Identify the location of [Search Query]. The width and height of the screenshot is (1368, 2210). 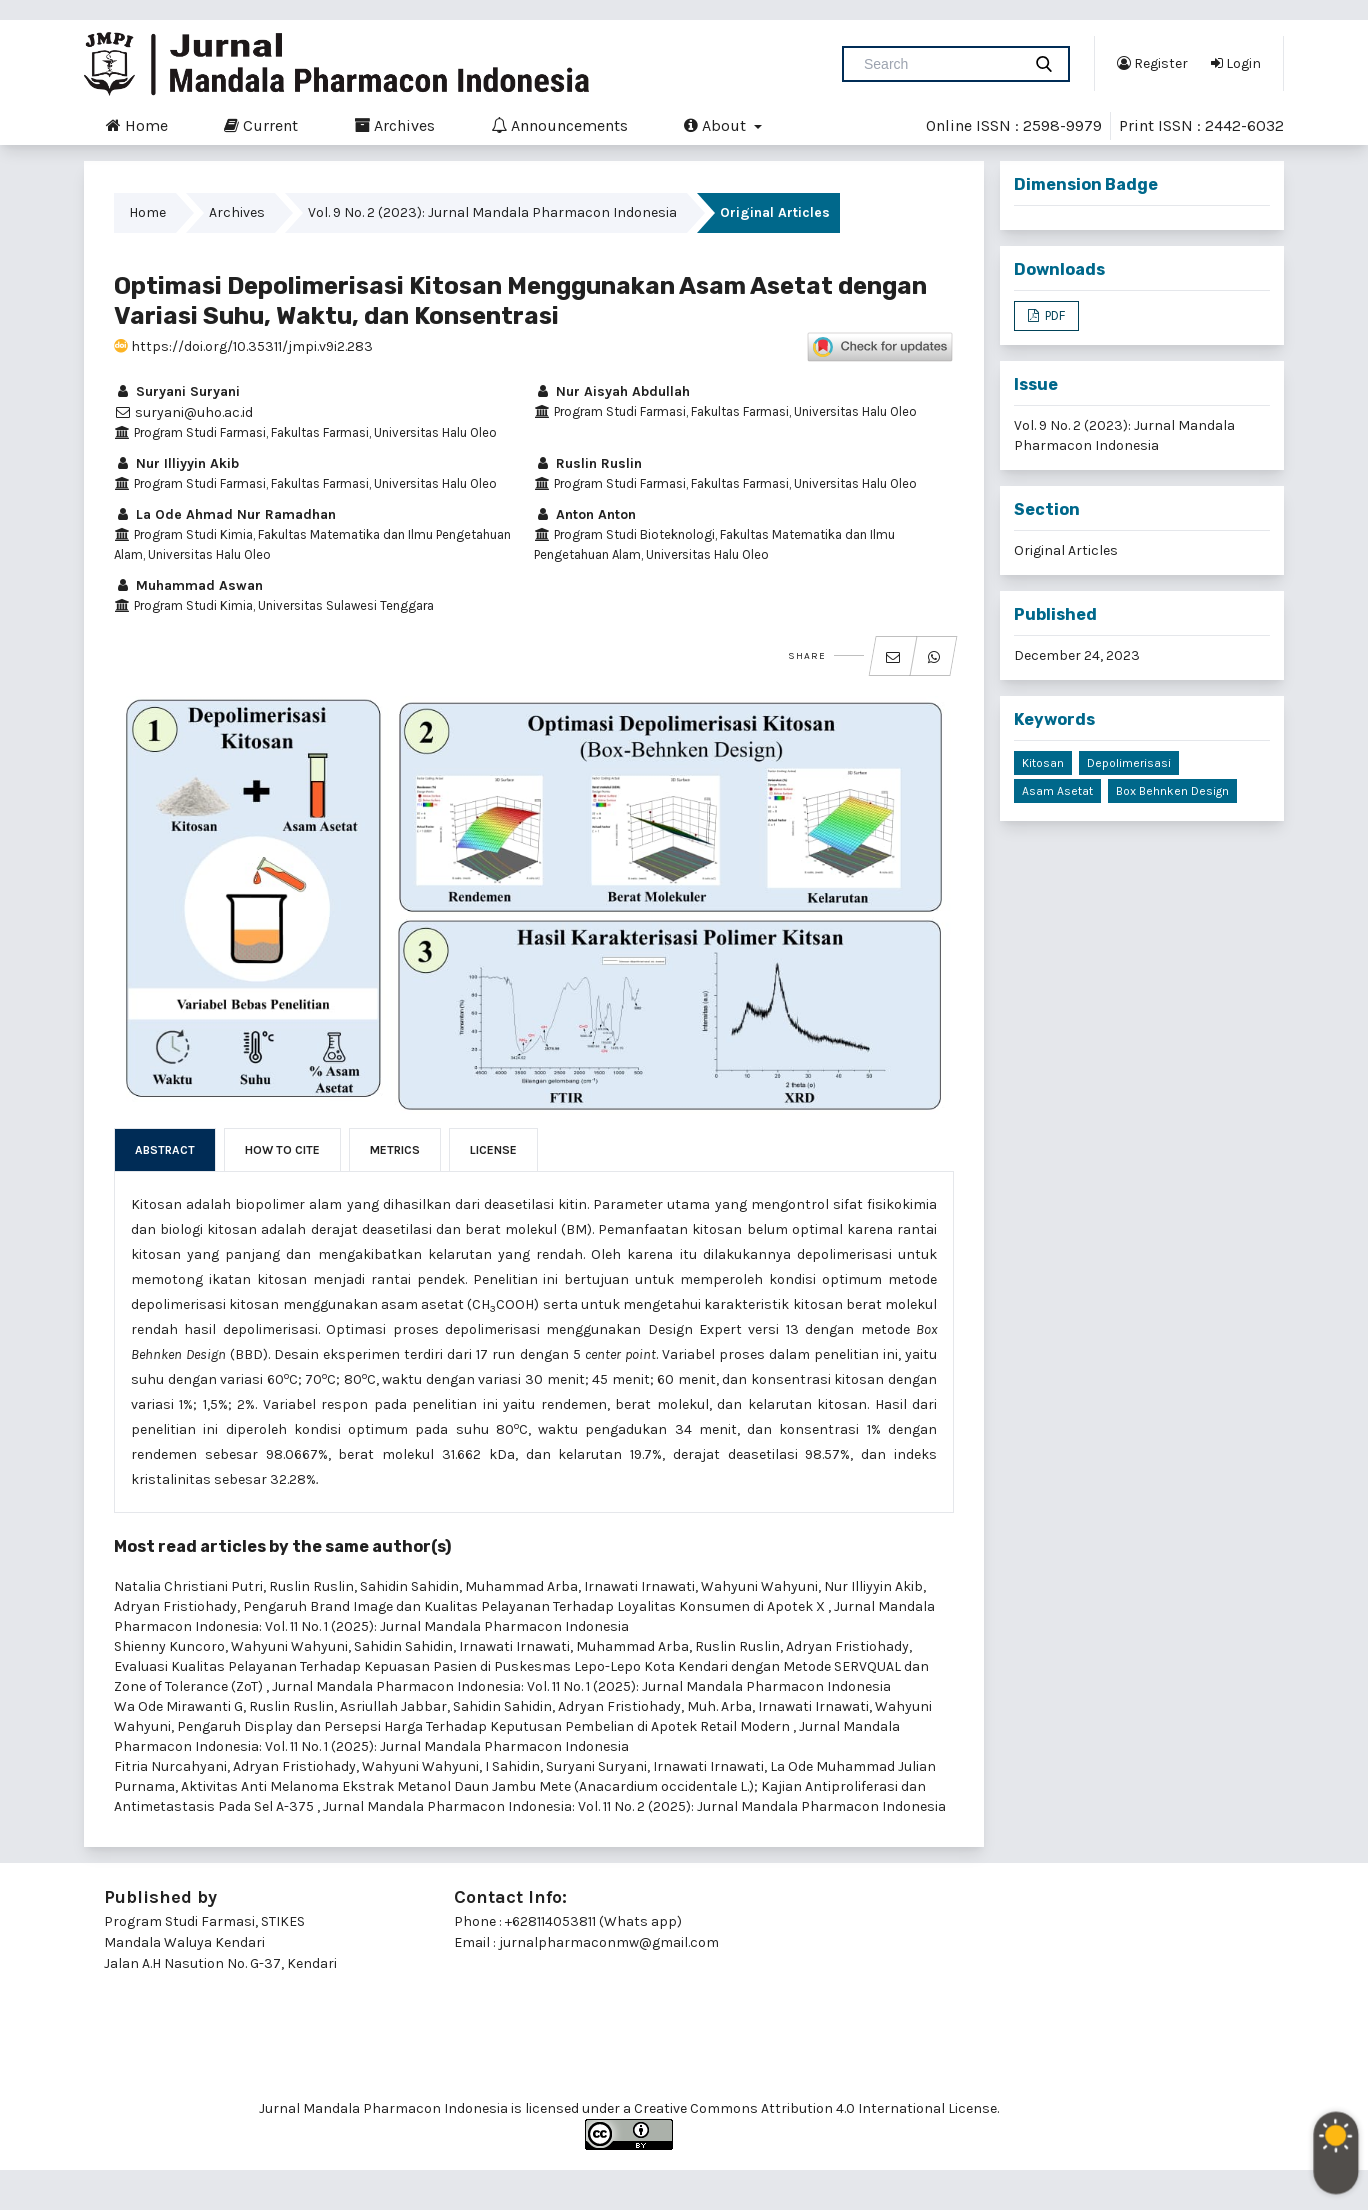
(940, 64).